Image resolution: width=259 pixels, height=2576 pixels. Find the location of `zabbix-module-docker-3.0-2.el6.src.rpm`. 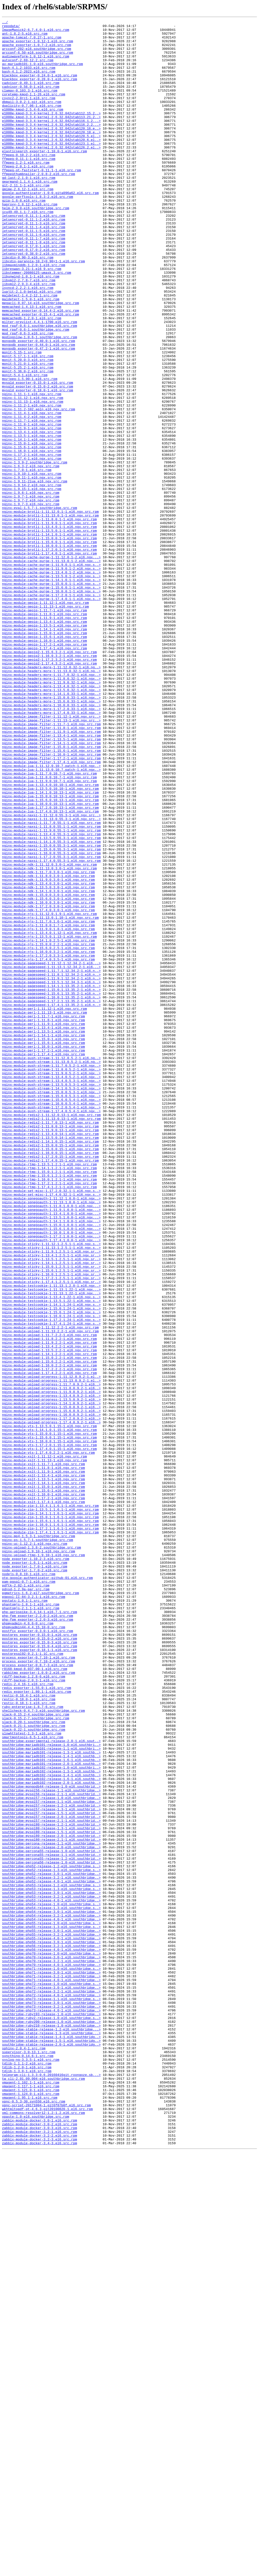

zabbix-module-docker-3.0-2.el6.src.rpm is located at coordinates (39, 2545).